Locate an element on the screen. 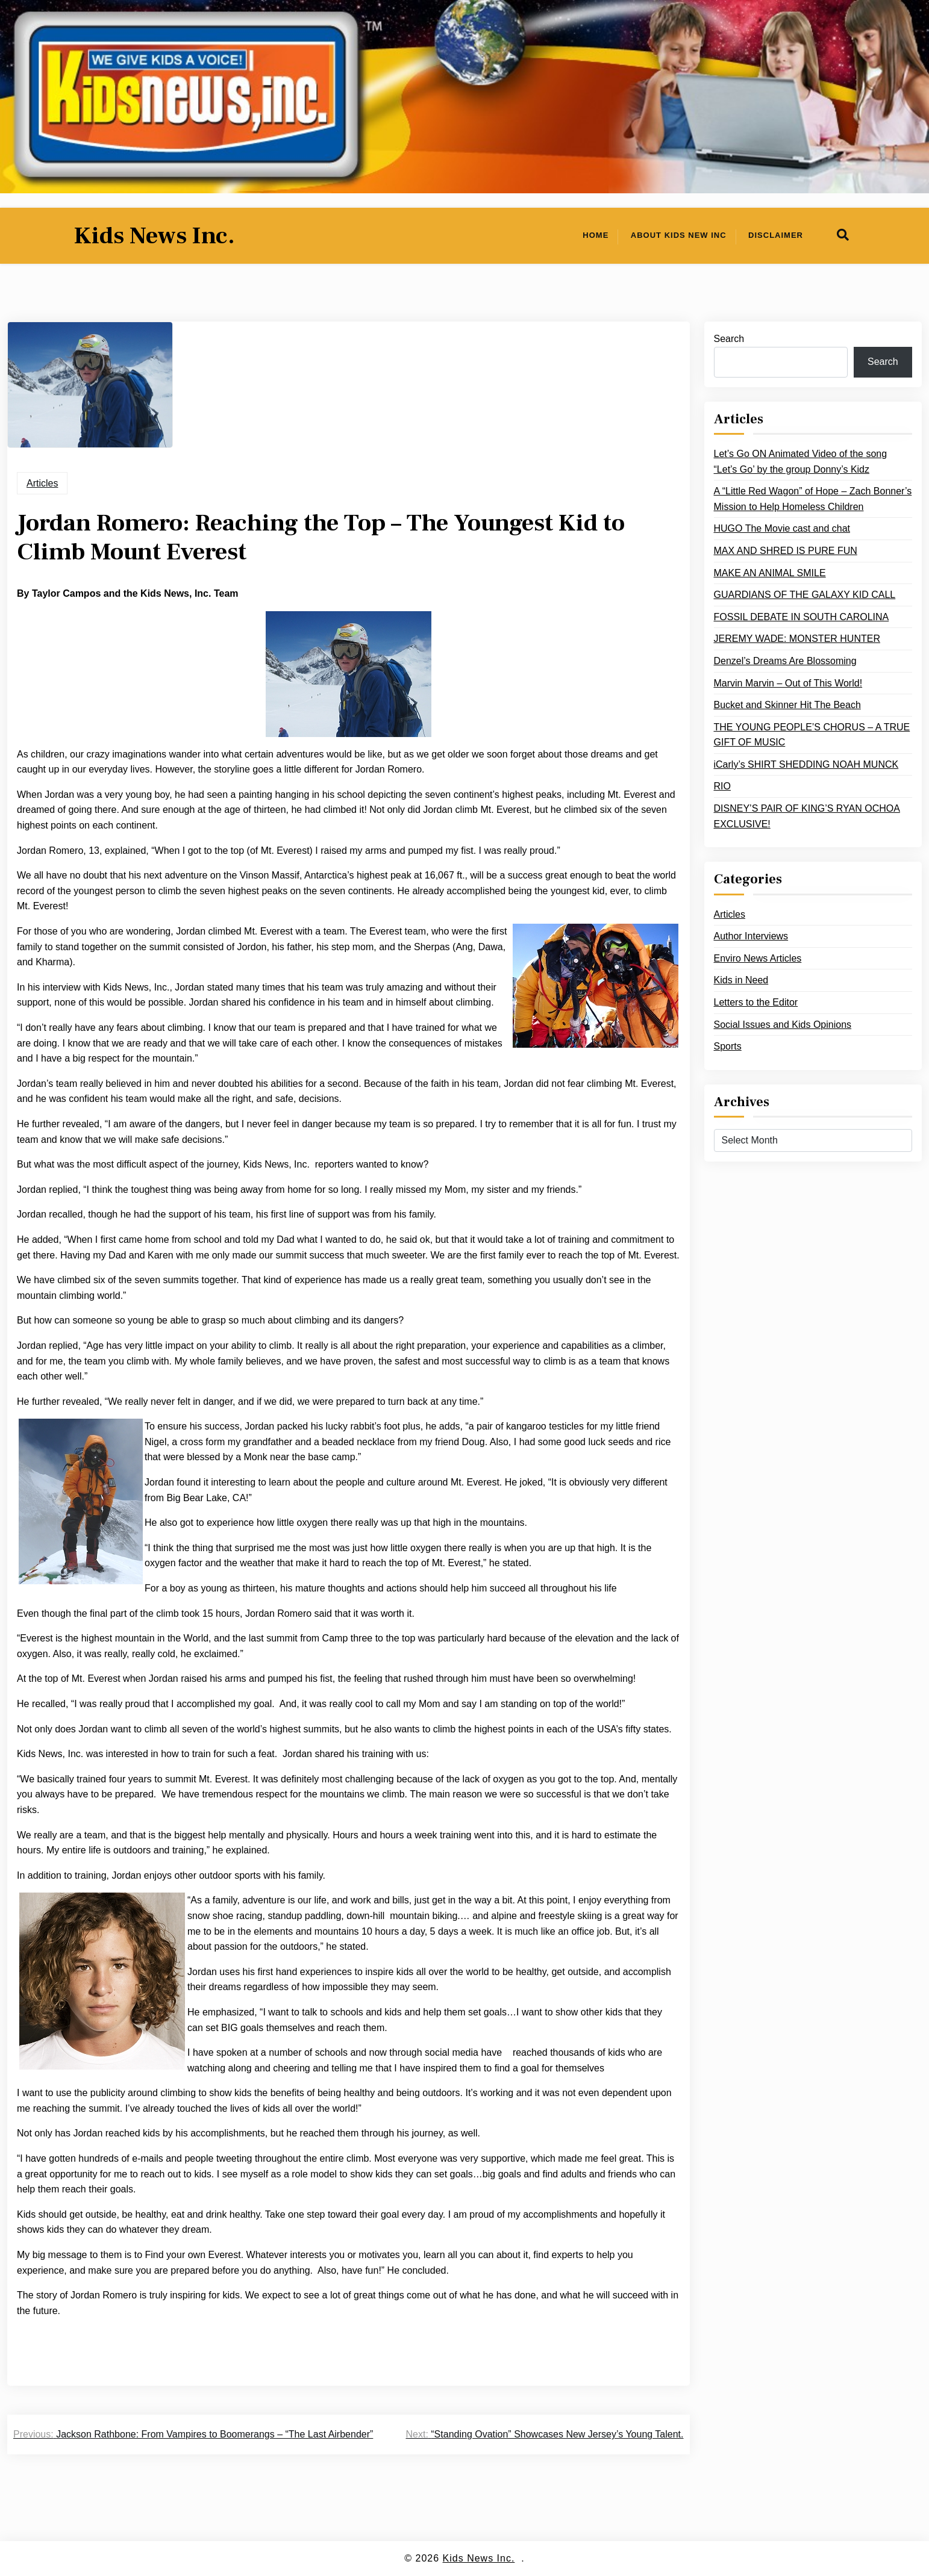 This screenshot has width=929, height=2576. Sports is located at coordinates (728, 1046).